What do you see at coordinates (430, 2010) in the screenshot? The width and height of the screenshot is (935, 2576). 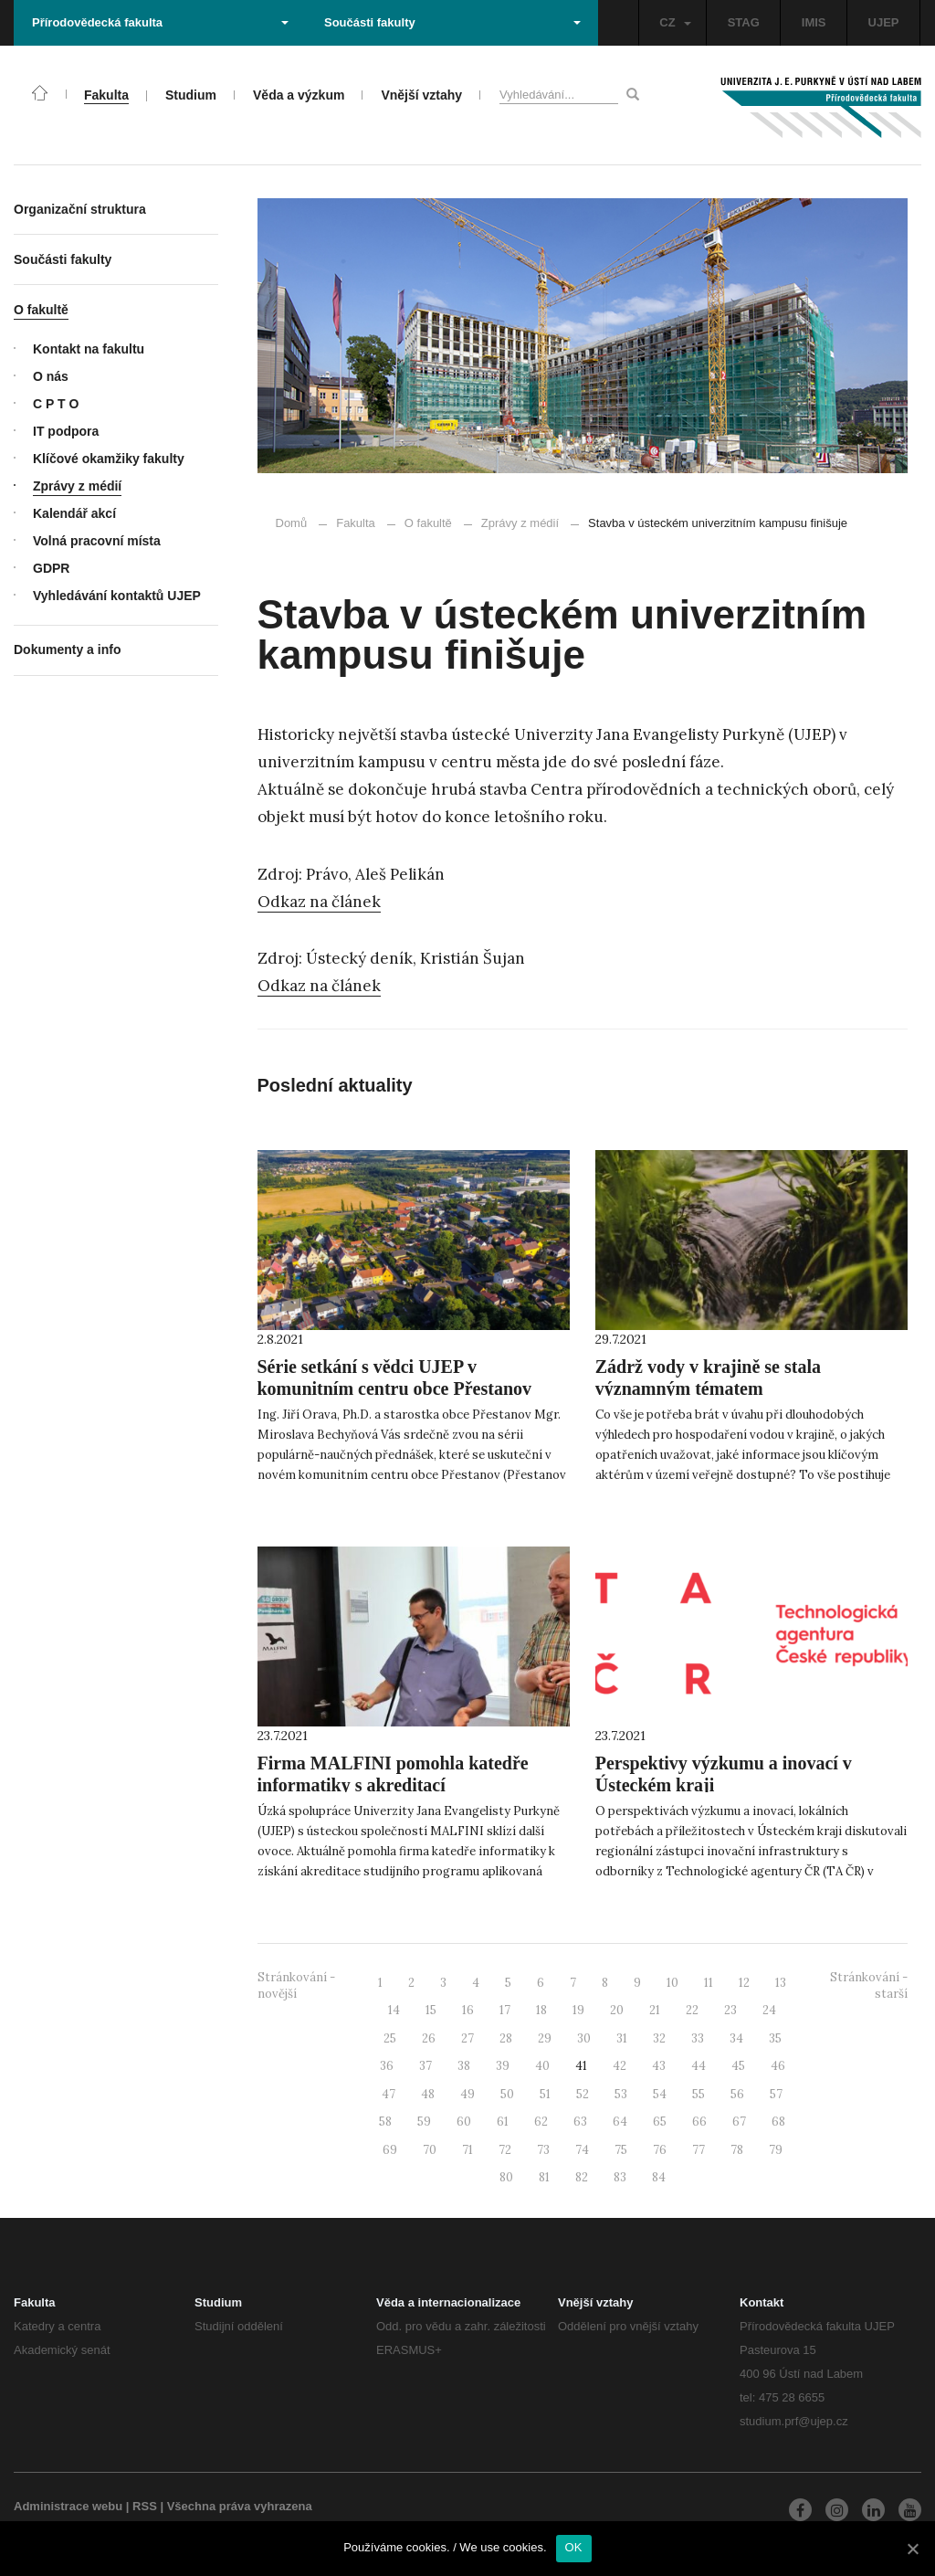 I see `15` at bounding box center [430, 2010].